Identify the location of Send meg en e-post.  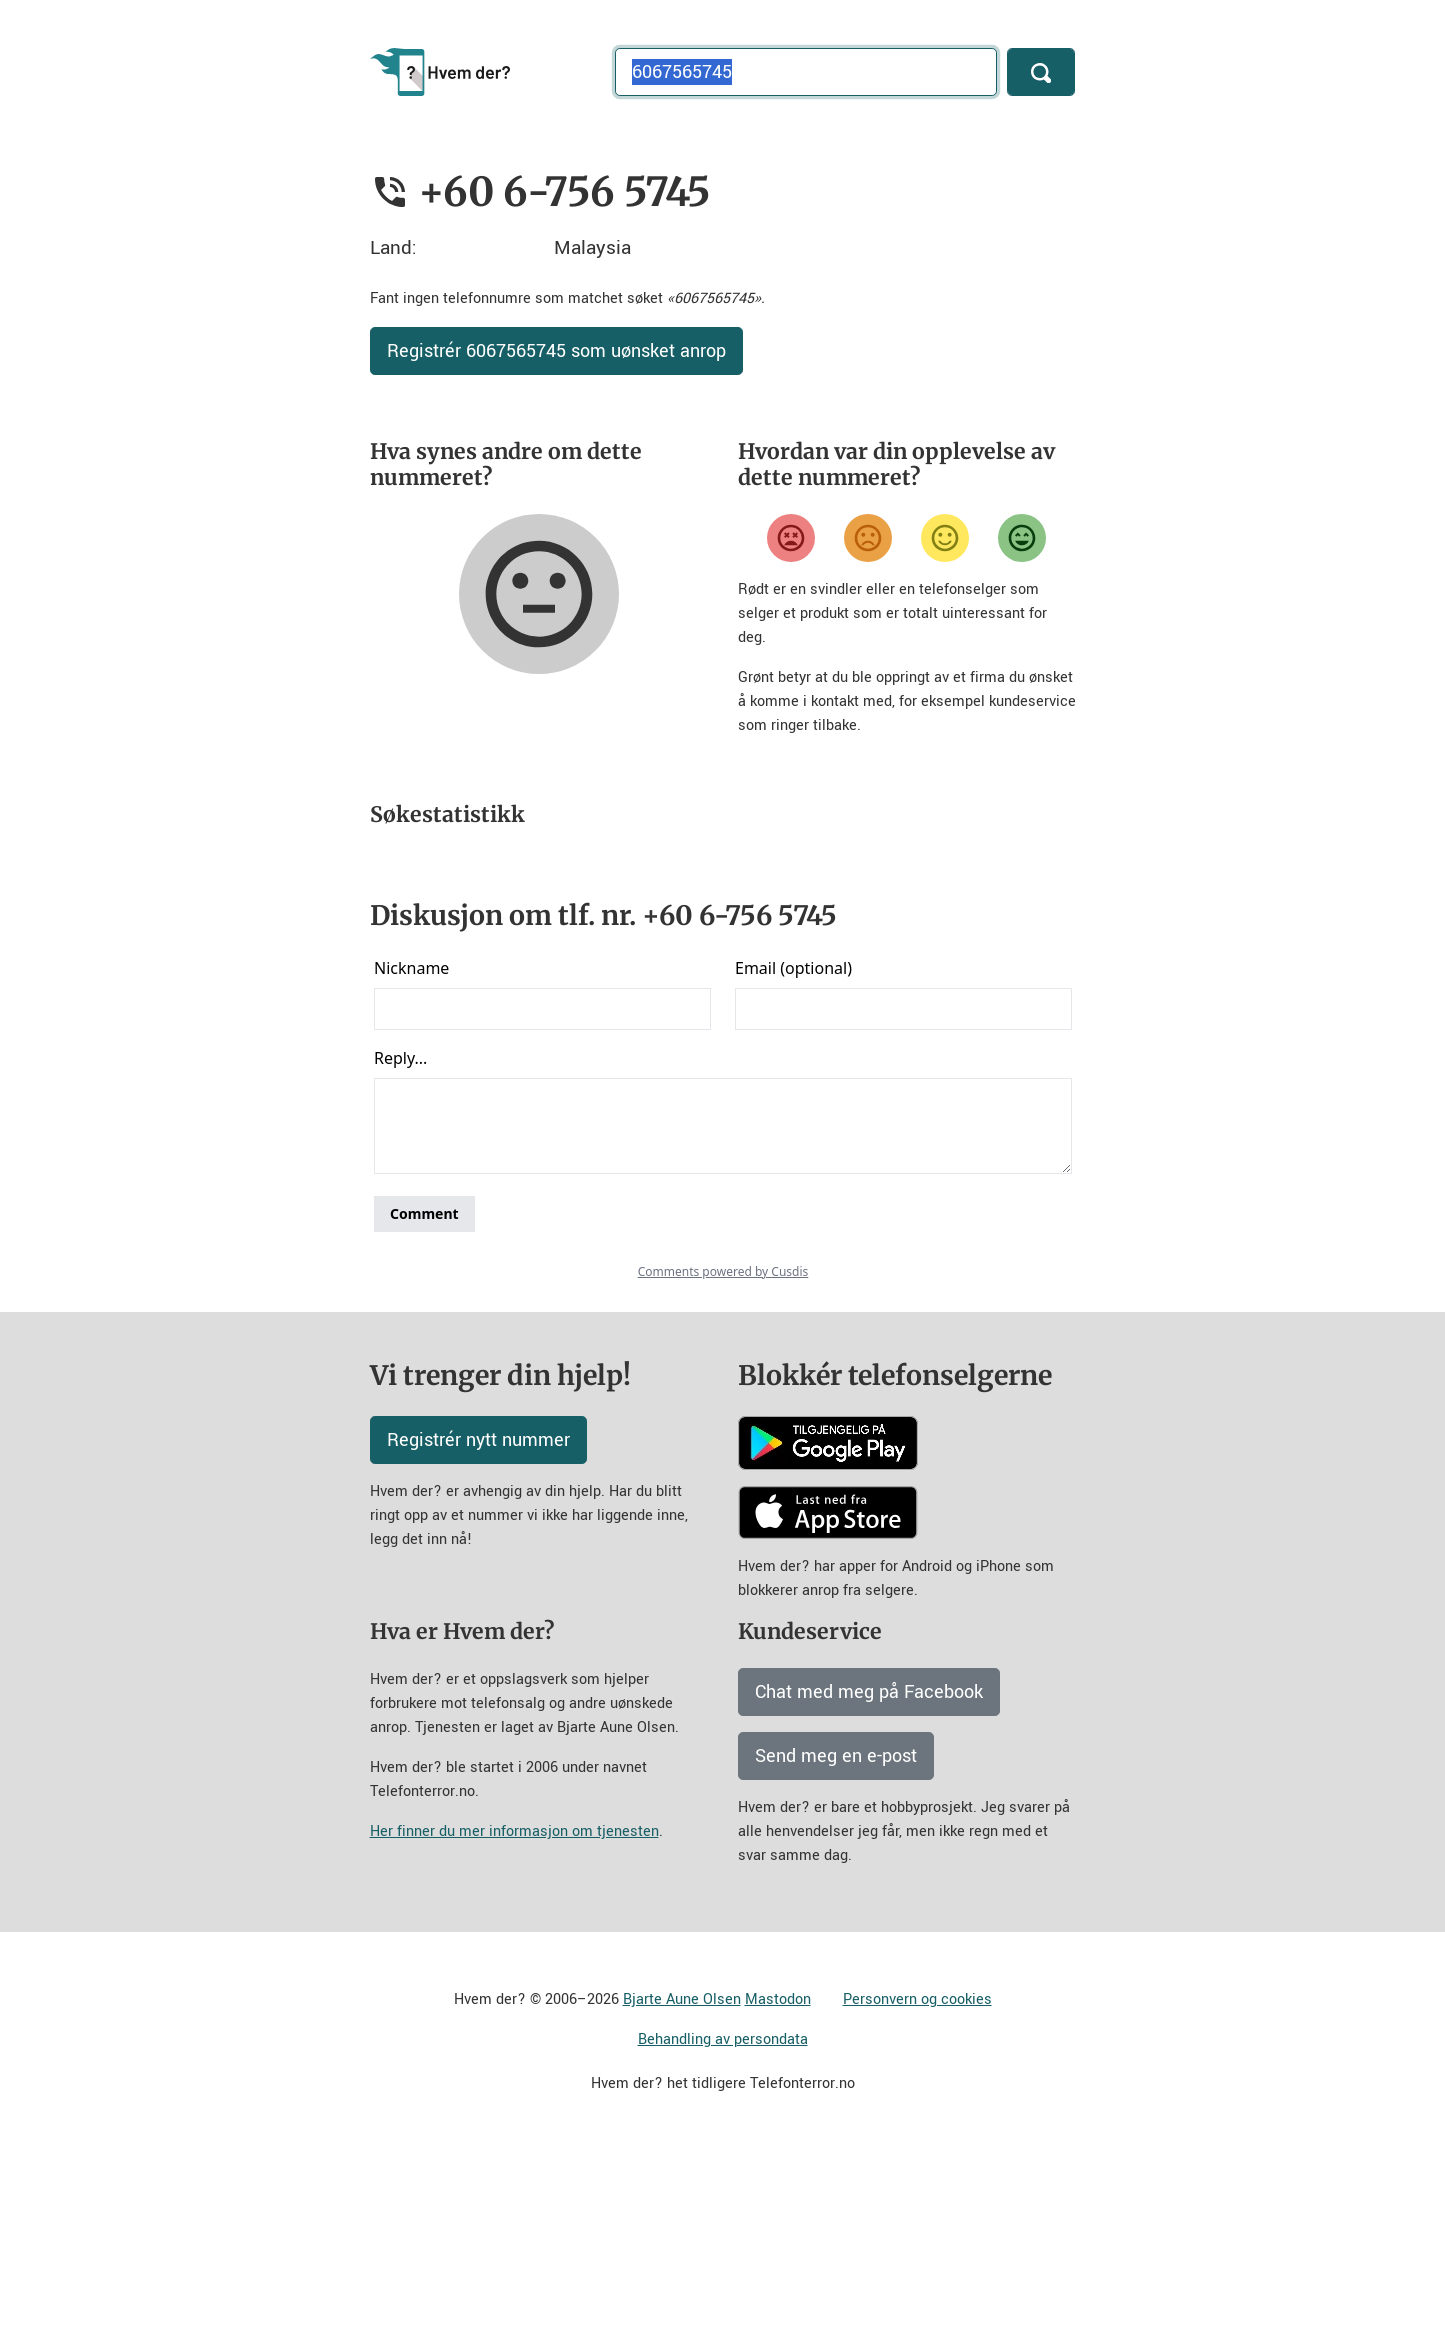
(836, 1932).